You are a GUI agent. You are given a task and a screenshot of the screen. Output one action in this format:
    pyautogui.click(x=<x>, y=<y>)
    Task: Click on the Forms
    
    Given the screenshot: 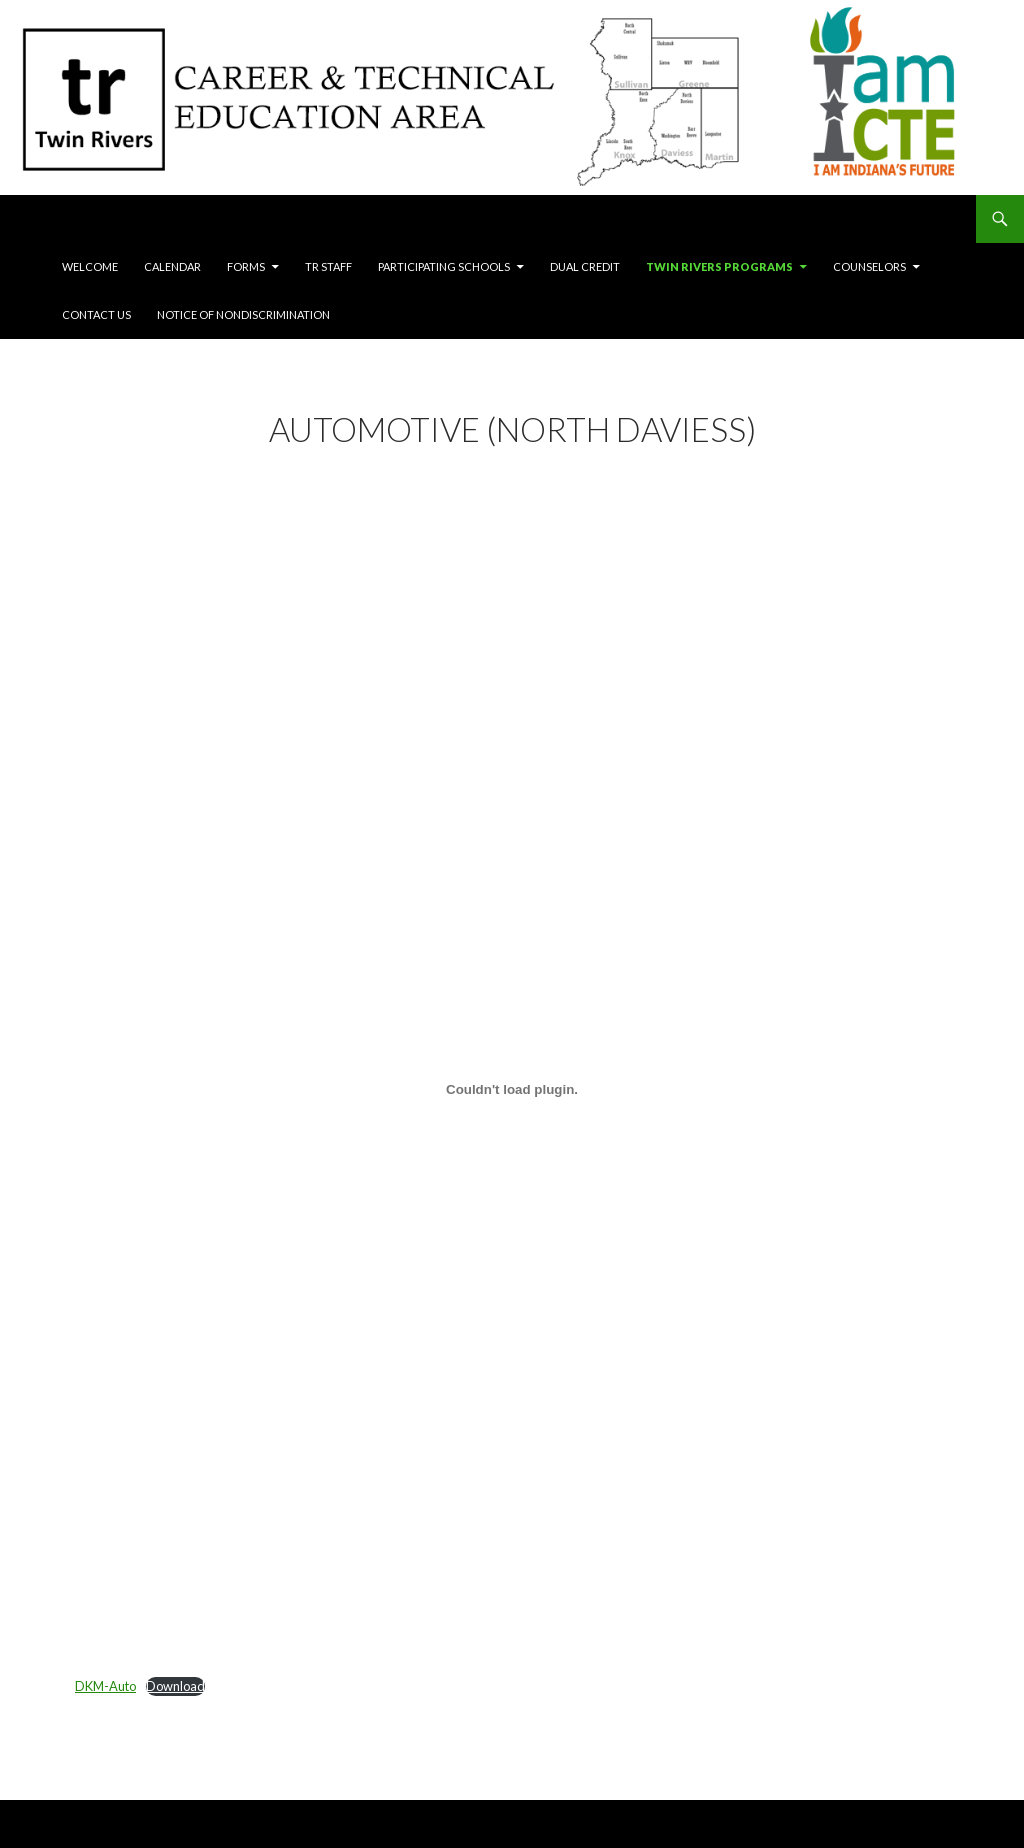 What is the action you would take?
    pyautogui.click(x=246, y=266)
    